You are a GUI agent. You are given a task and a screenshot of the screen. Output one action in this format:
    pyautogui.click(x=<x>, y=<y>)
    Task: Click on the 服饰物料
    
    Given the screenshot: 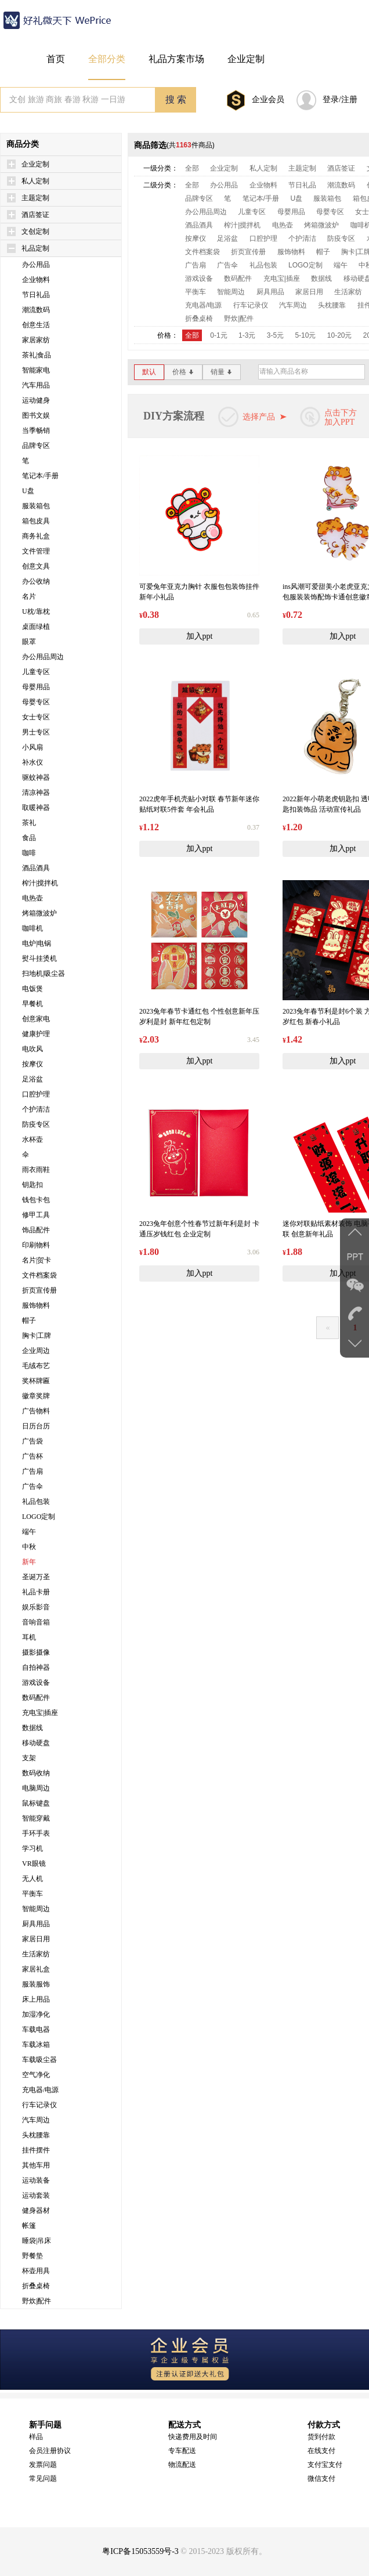 What is the action you would take?
    pyautogui.click(x=36, y=1305)
    